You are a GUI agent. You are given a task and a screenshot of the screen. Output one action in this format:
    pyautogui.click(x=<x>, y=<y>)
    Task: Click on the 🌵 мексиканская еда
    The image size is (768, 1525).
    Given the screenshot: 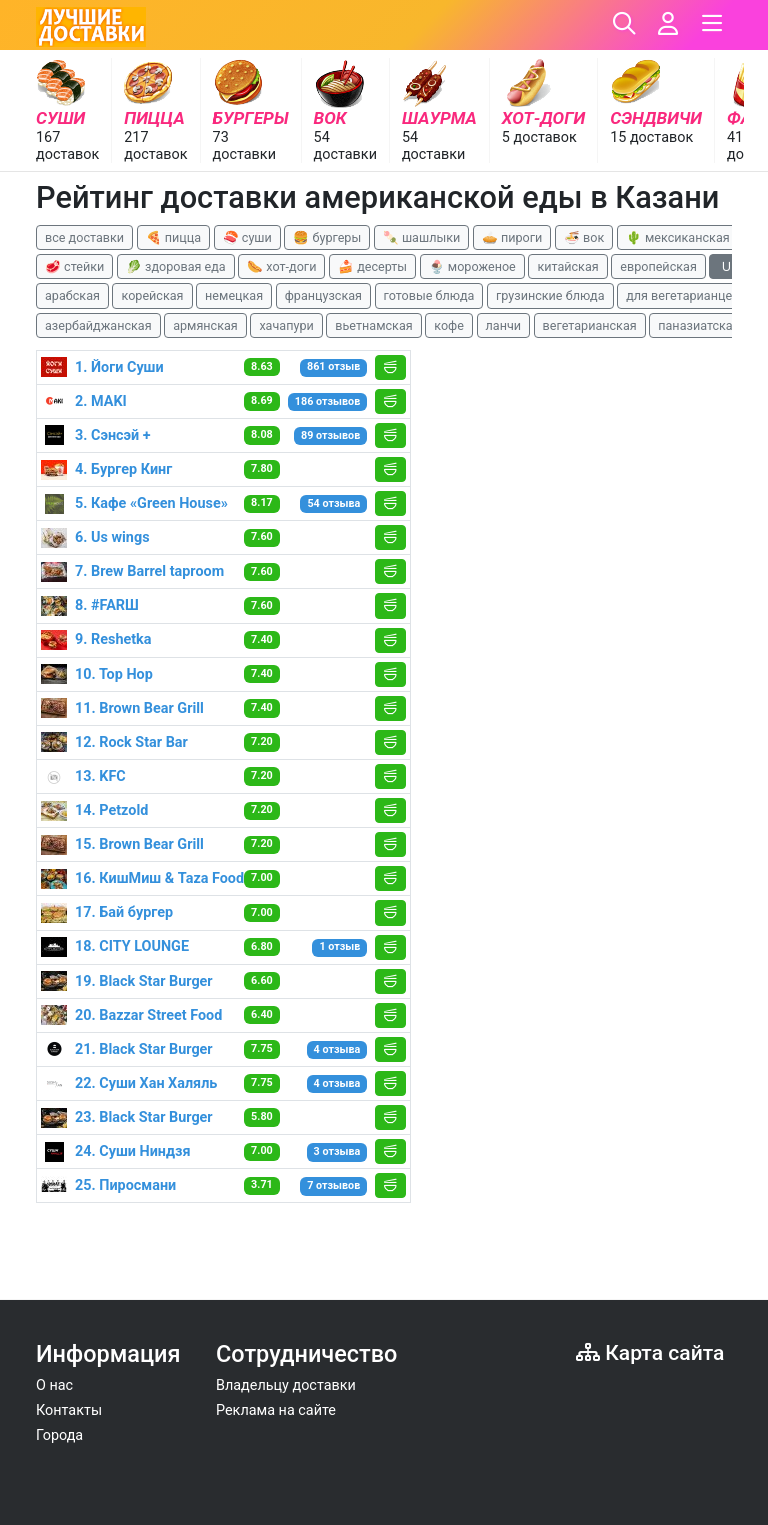 What is the action you would take?
    pyautogui.click(x=690, y=237)
    